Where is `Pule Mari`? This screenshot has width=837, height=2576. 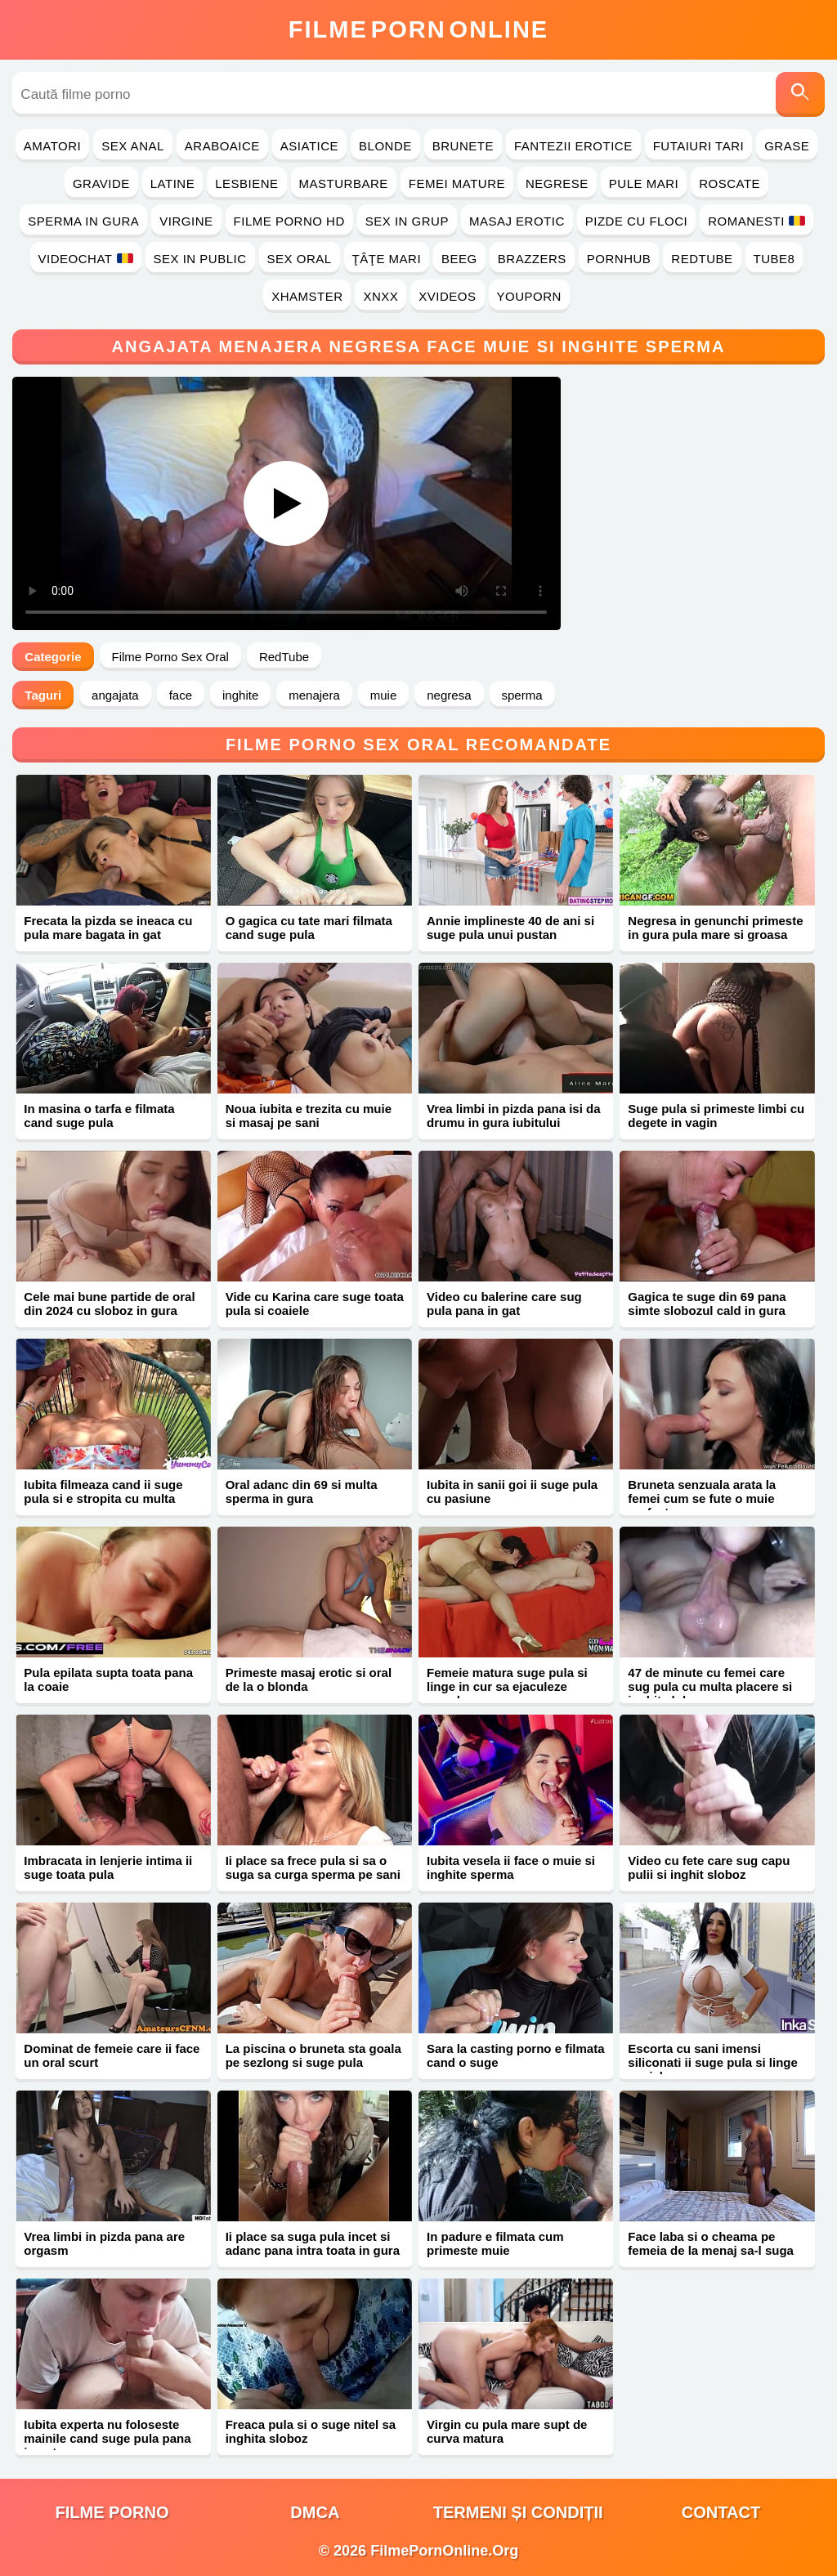
Pule Mari is located at coordinates (643, 183).